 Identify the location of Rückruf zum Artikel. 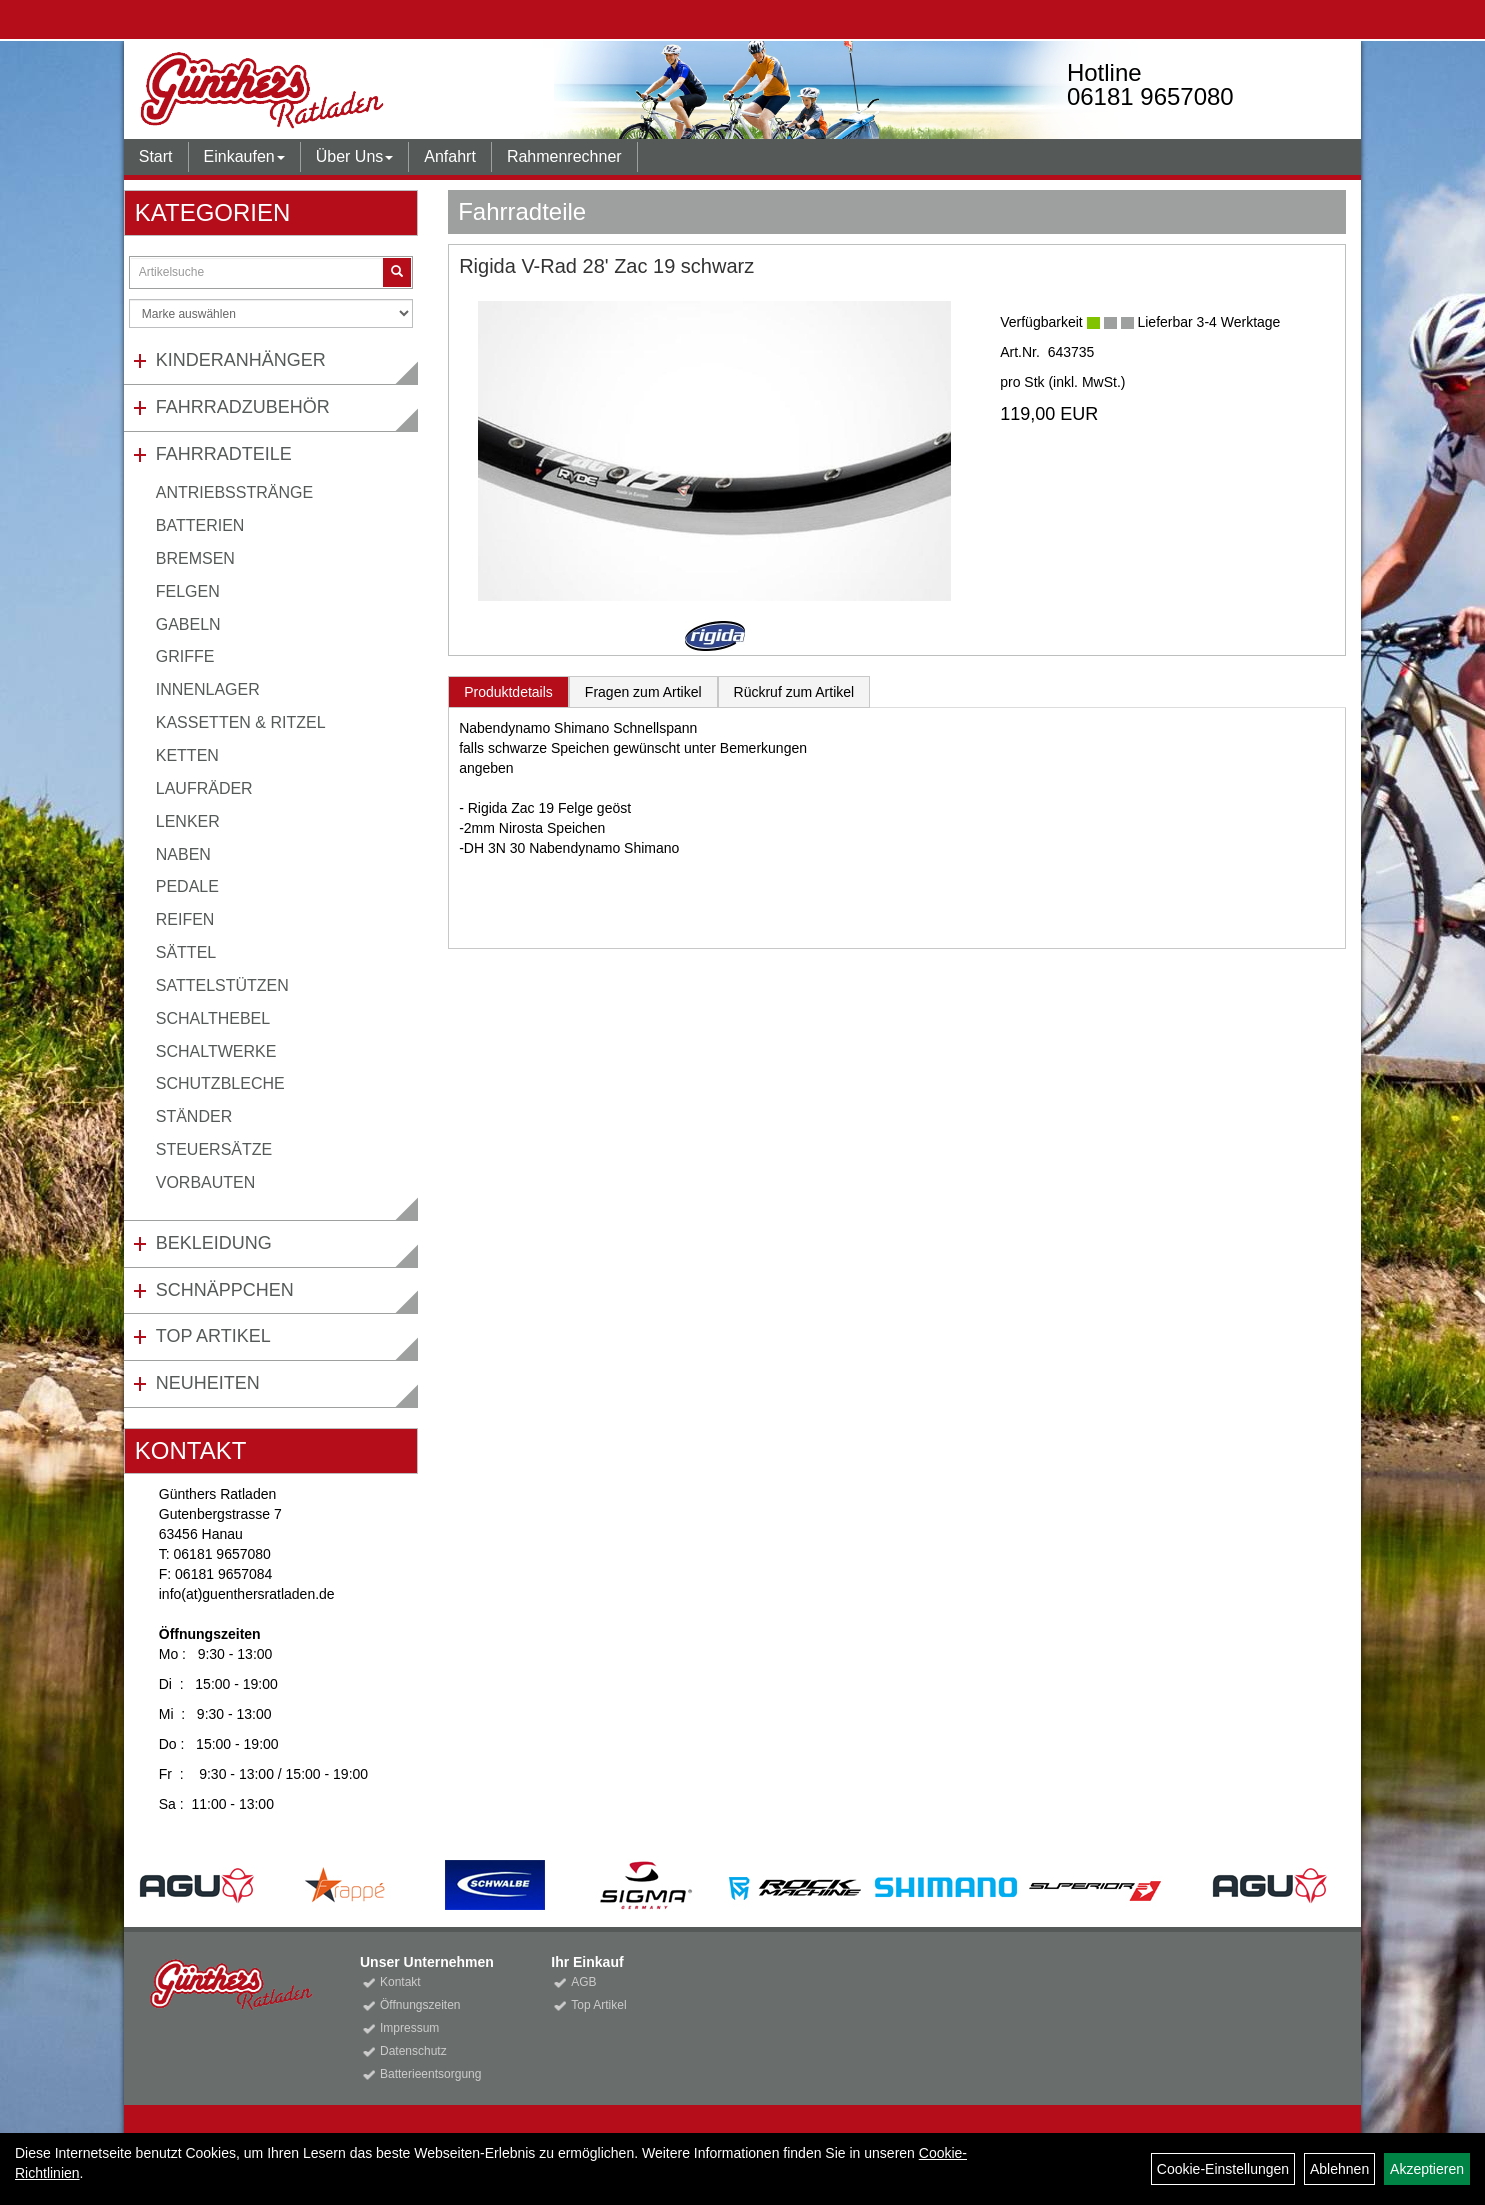
(794, 692).